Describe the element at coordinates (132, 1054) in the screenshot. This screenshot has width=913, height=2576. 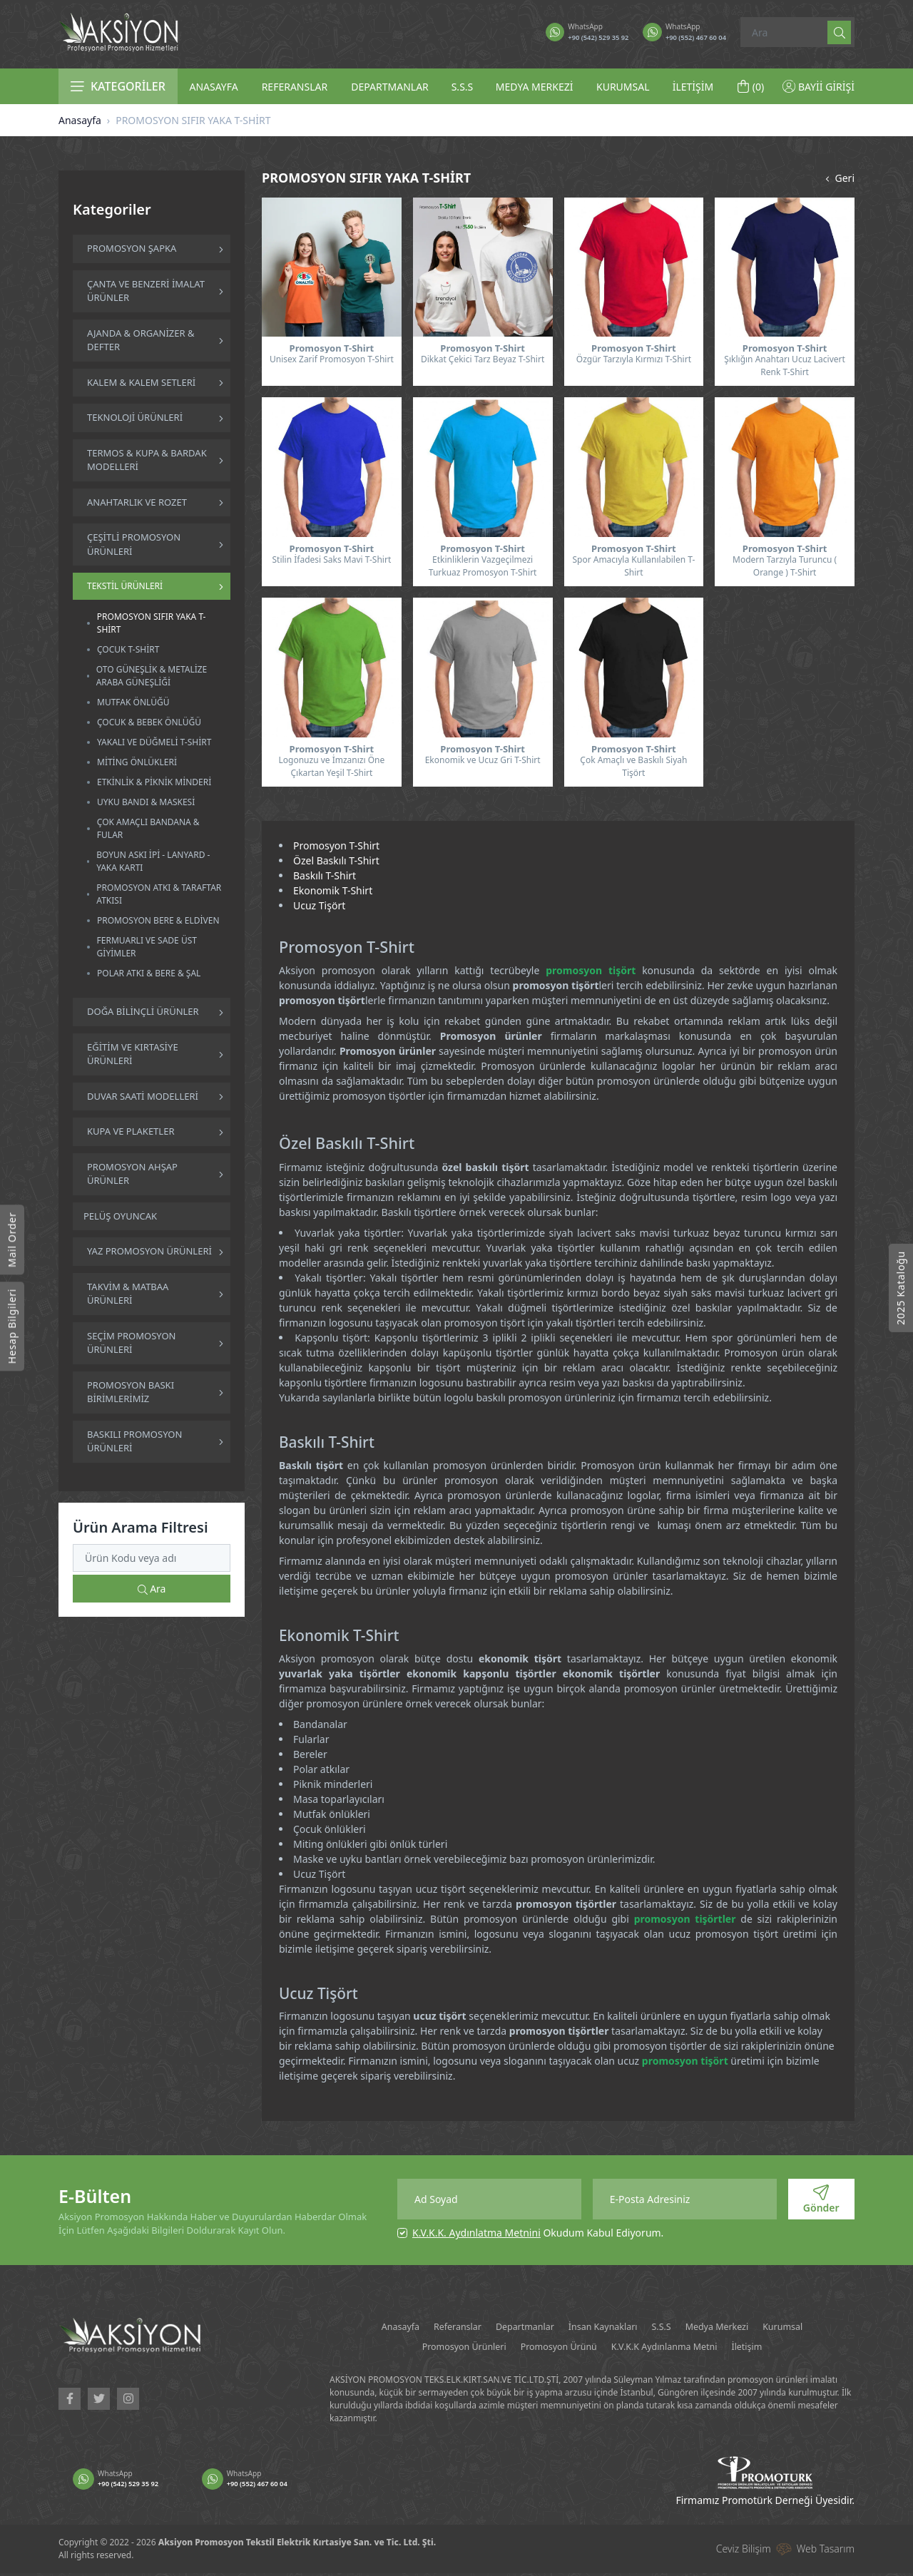
I see `EĞİTİM VE KIRTASİYE ÜRÜNLERİ` at that location.